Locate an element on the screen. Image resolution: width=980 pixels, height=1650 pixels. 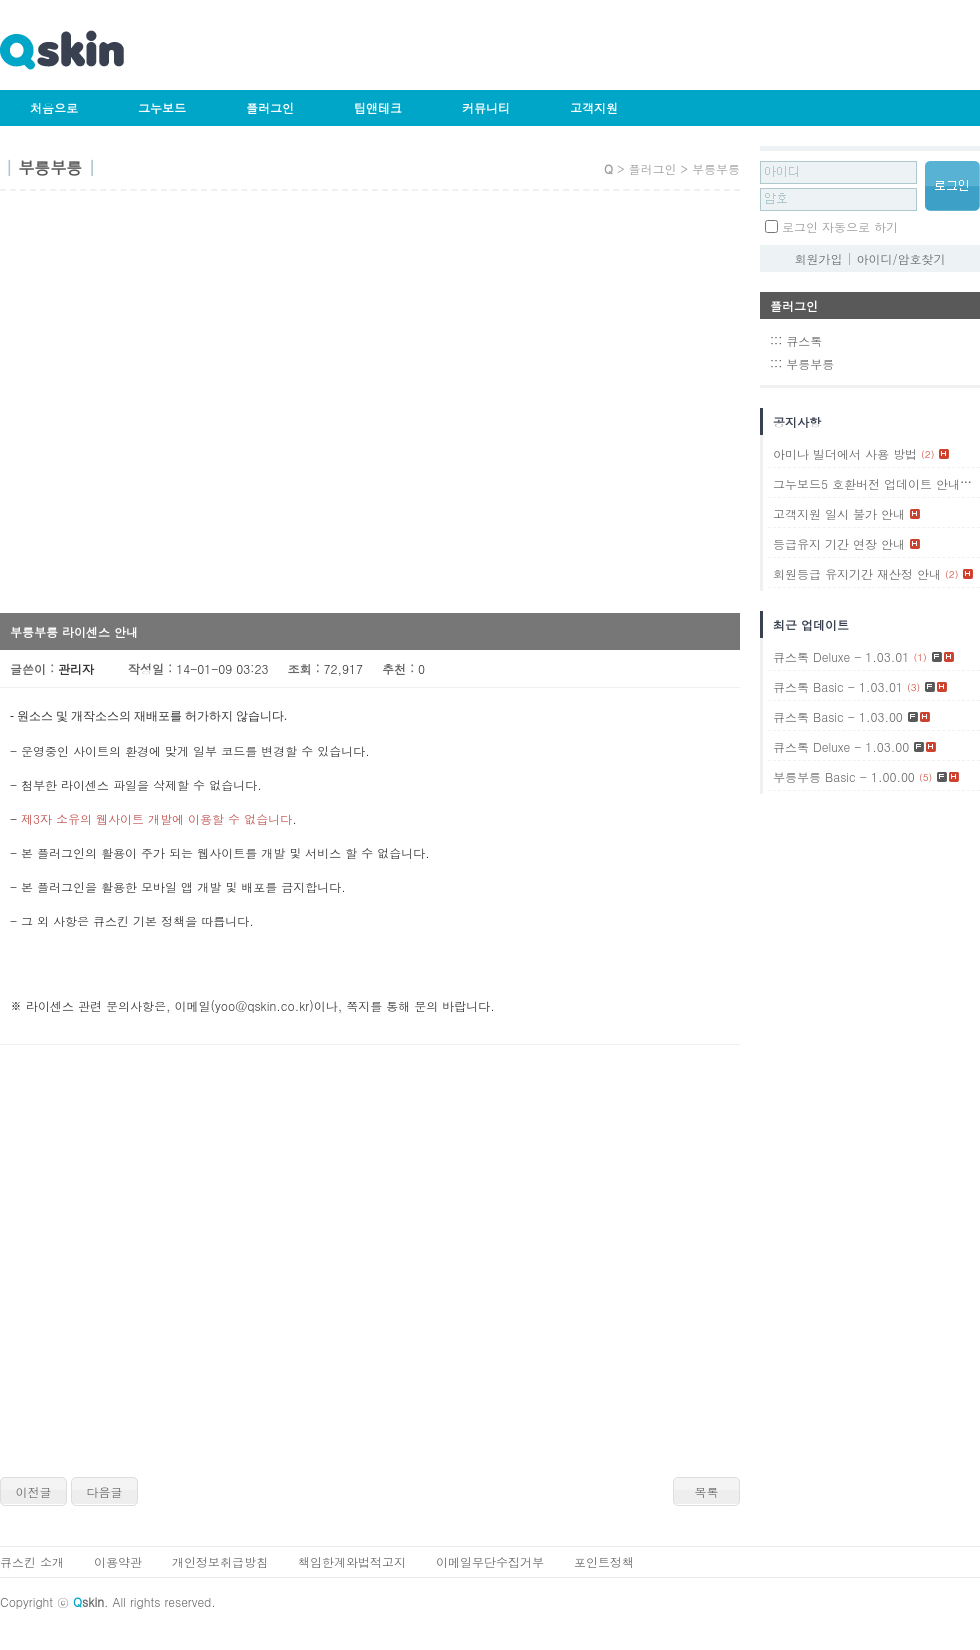
(1) is located at coordinates (970, 484).